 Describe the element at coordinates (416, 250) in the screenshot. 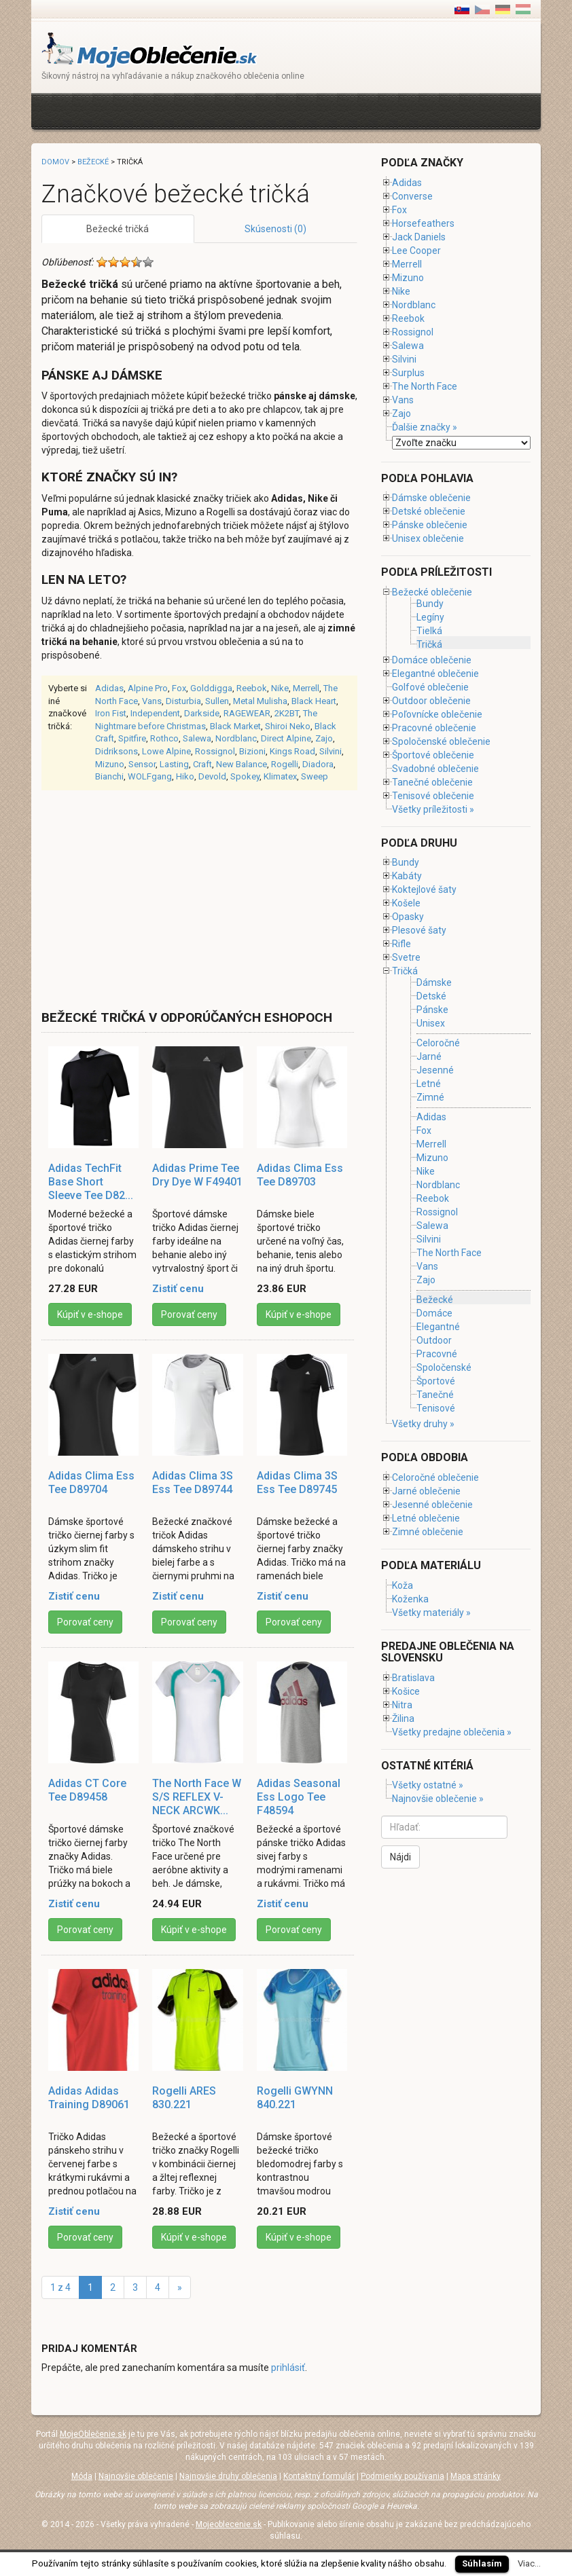

I see `Lee Cooper` at that location.